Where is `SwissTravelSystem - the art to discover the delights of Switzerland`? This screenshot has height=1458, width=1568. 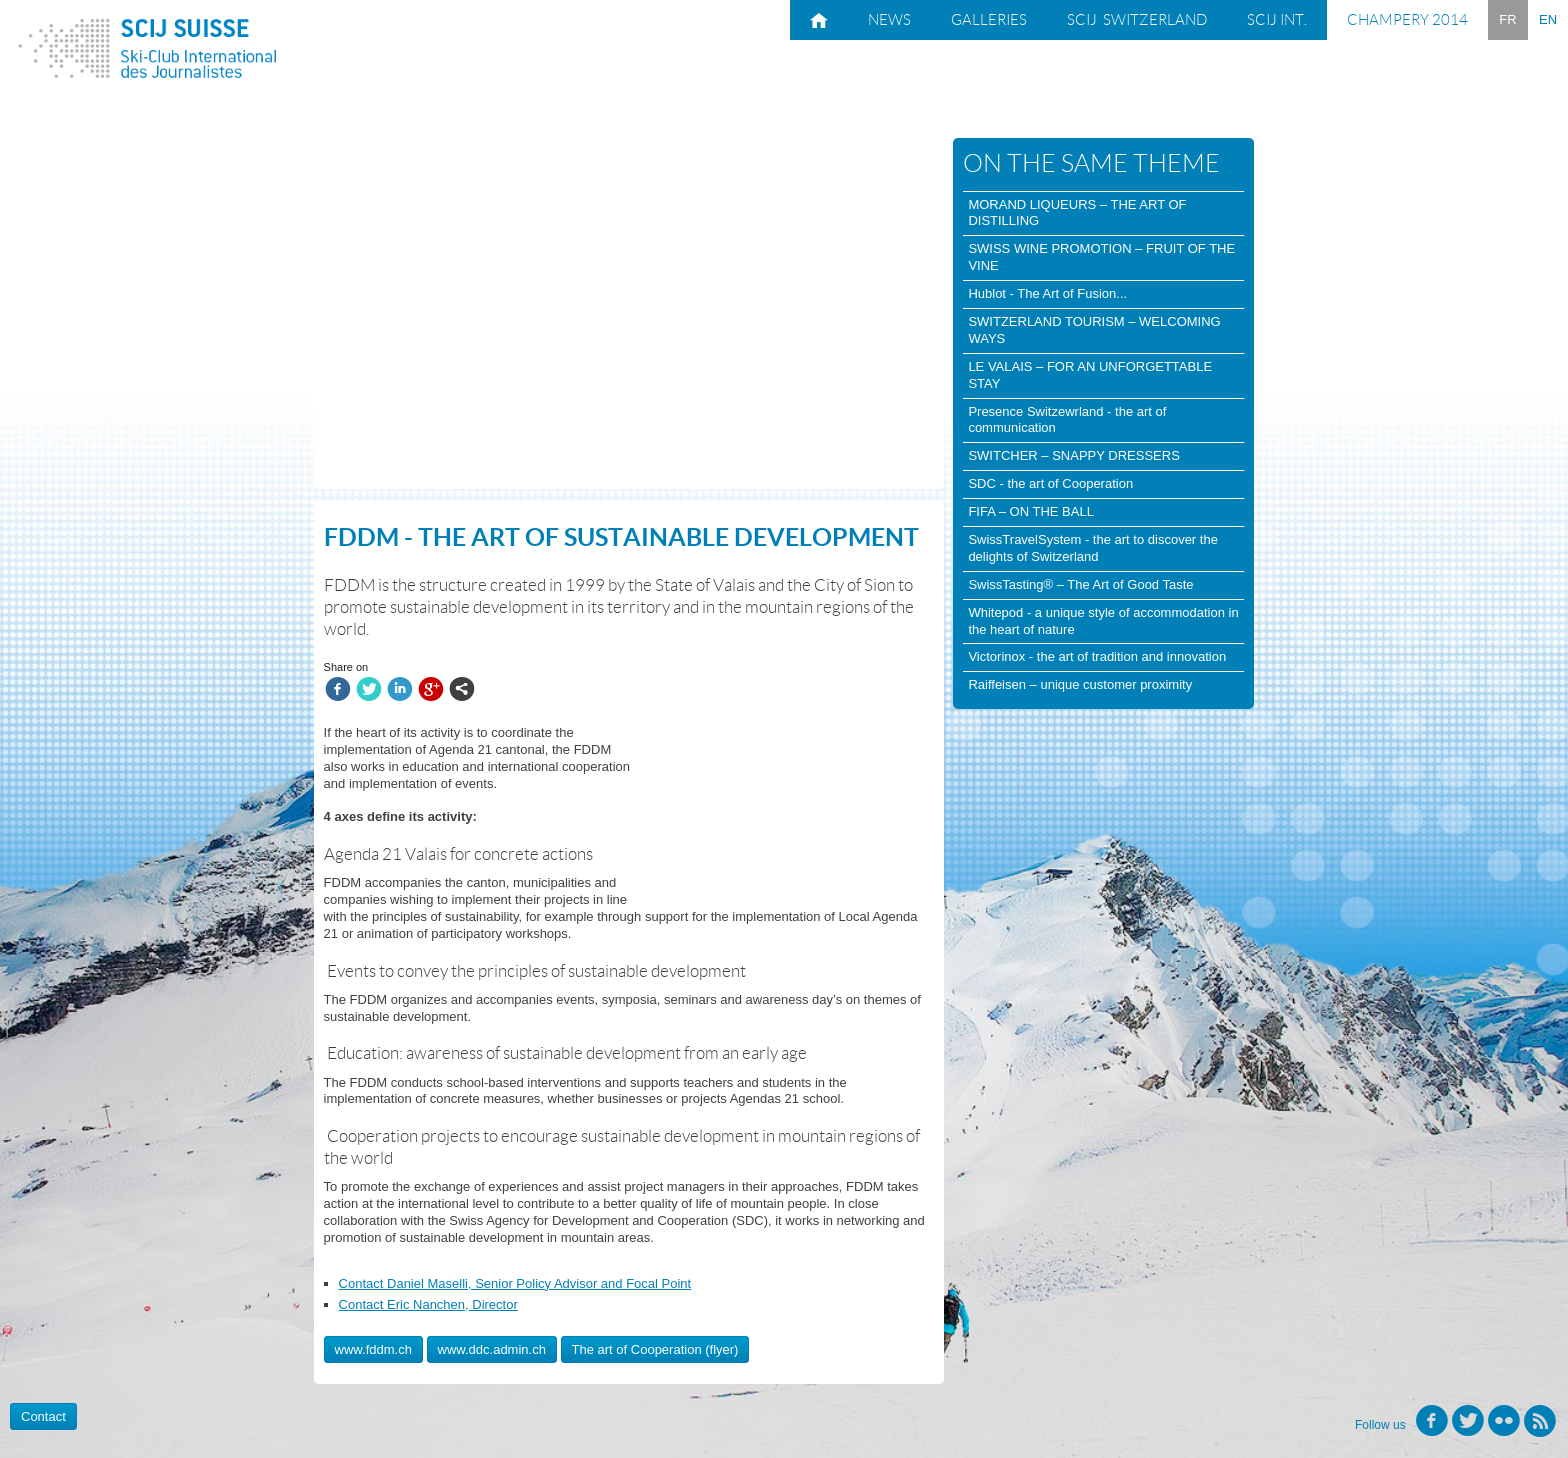 SwissTravelSystem - the art to discover the delights of Switzerland is located at coordinates (1093, 548).